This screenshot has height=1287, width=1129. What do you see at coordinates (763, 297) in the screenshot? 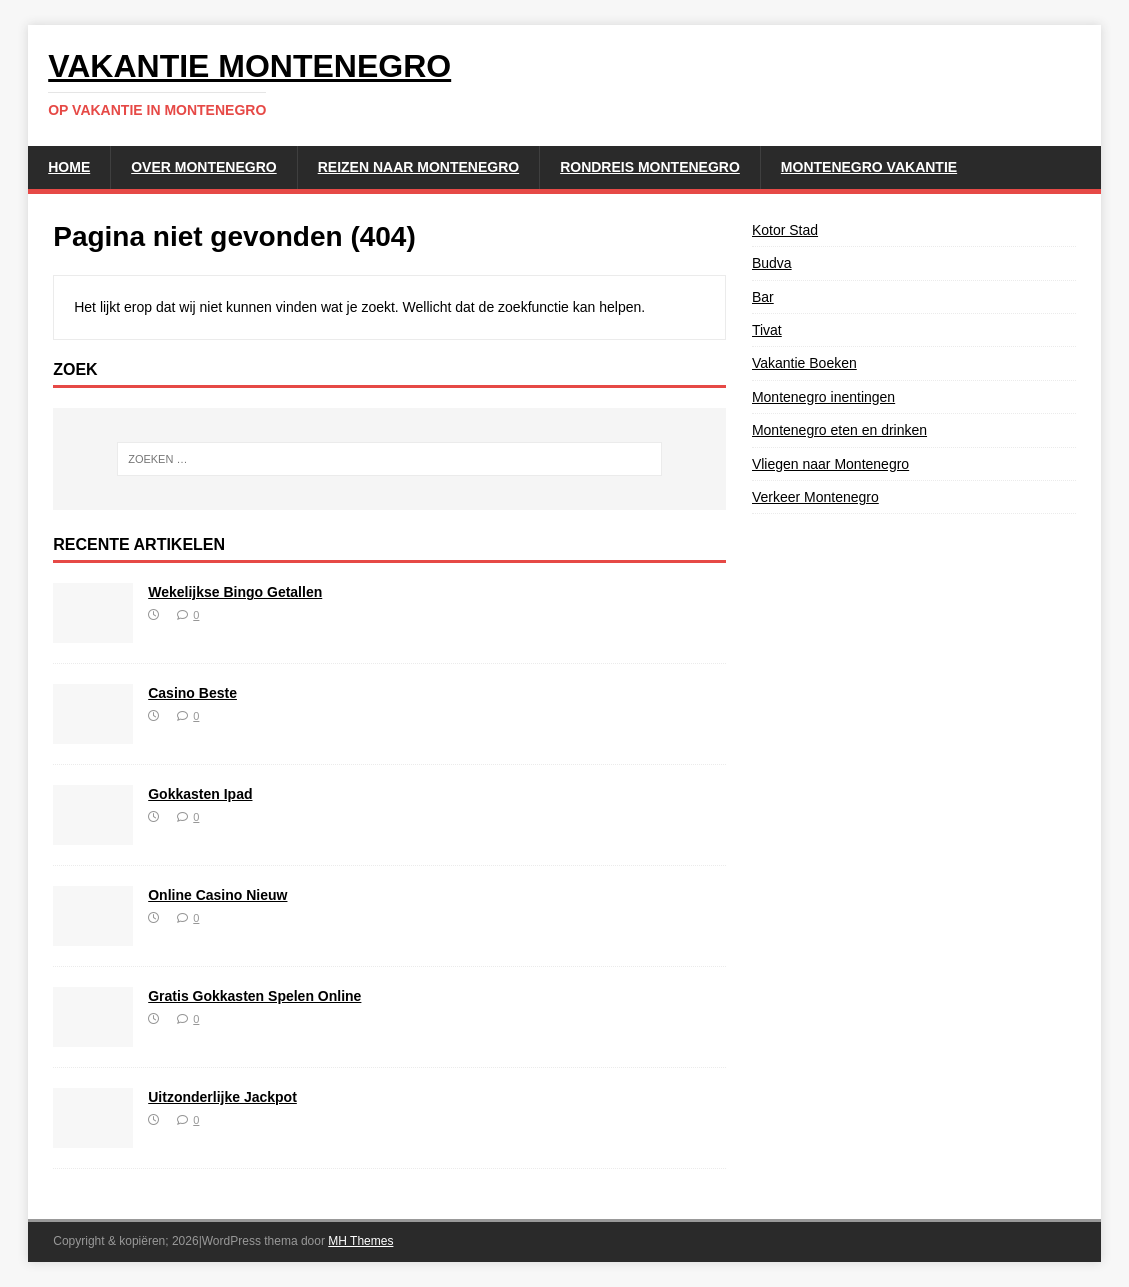
I see `Bar` at bounding box center [763, 297].